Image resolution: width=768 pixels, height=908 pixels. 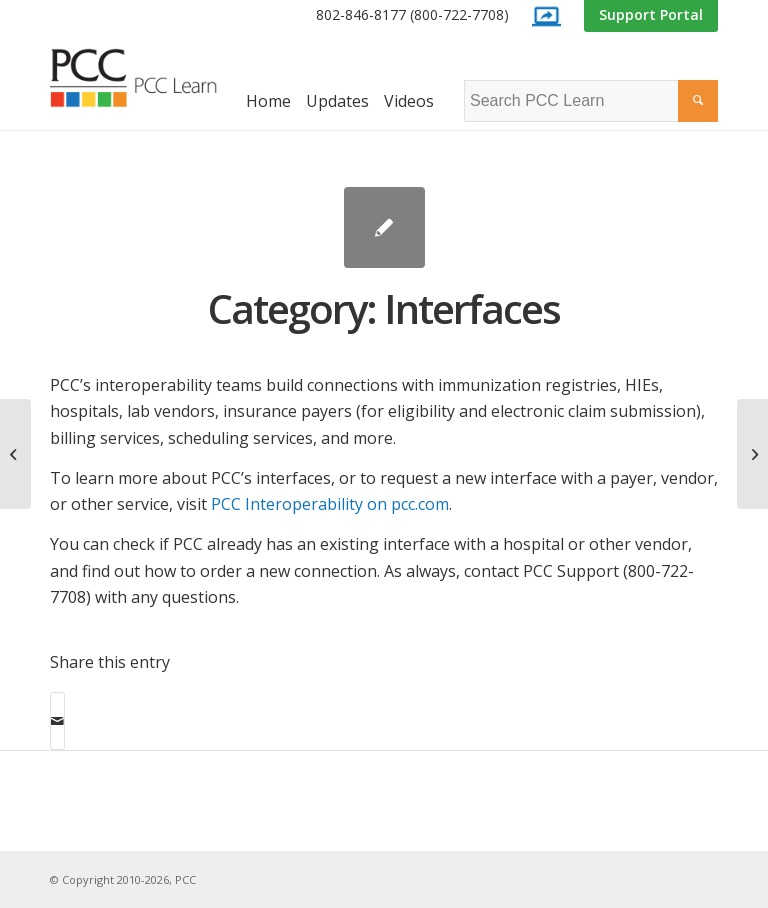 What do you see at coordinates (330, 504) in the screenshot?
I see `PCC Interoperability on pcc.com` at bounding box center [330, 504].